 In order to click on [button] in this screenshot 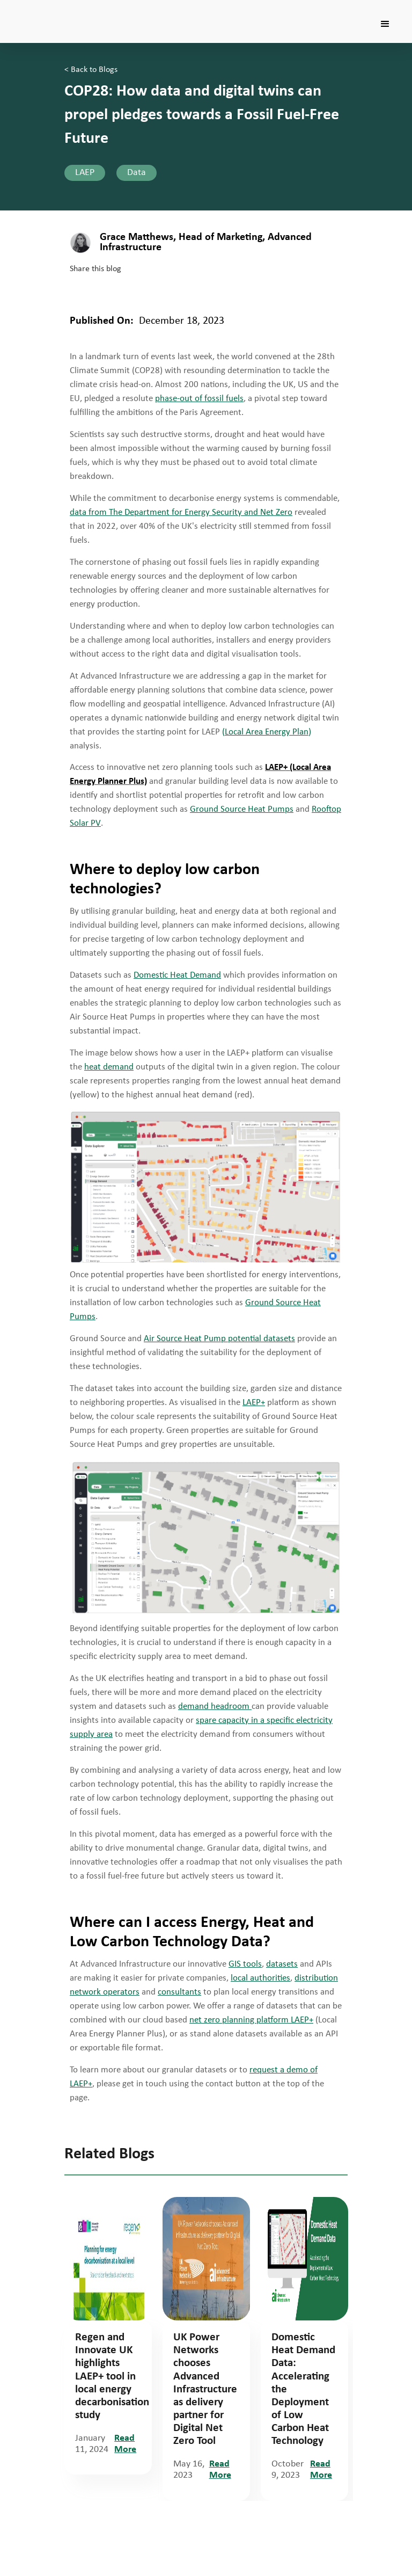, I will do `click(385, 24)`.